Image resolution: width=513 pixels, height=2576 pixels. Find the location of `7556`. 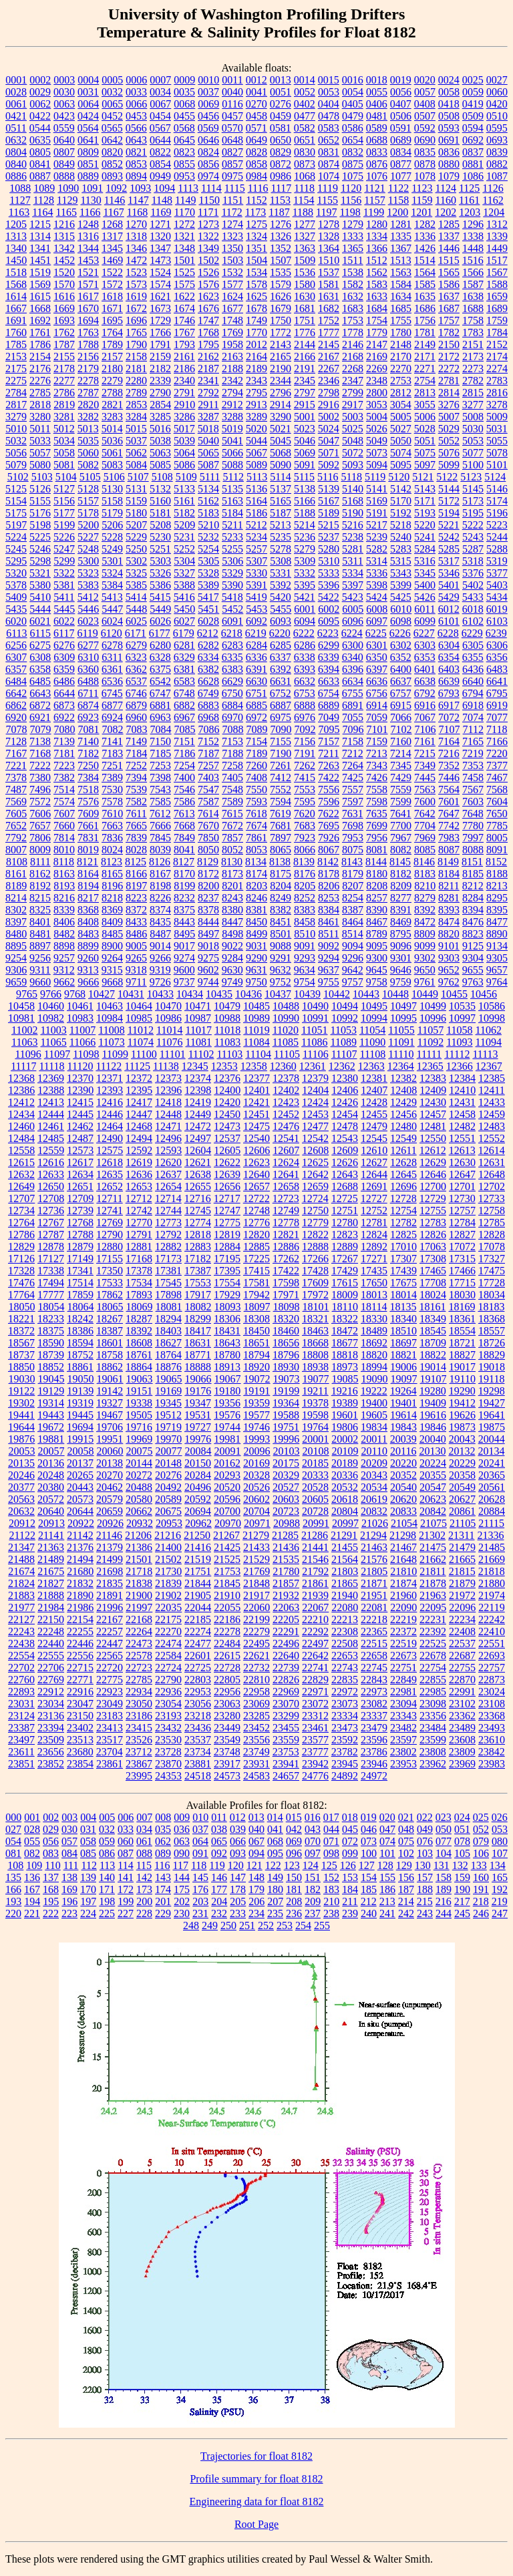

7556 is located at coordinates (328, 789).